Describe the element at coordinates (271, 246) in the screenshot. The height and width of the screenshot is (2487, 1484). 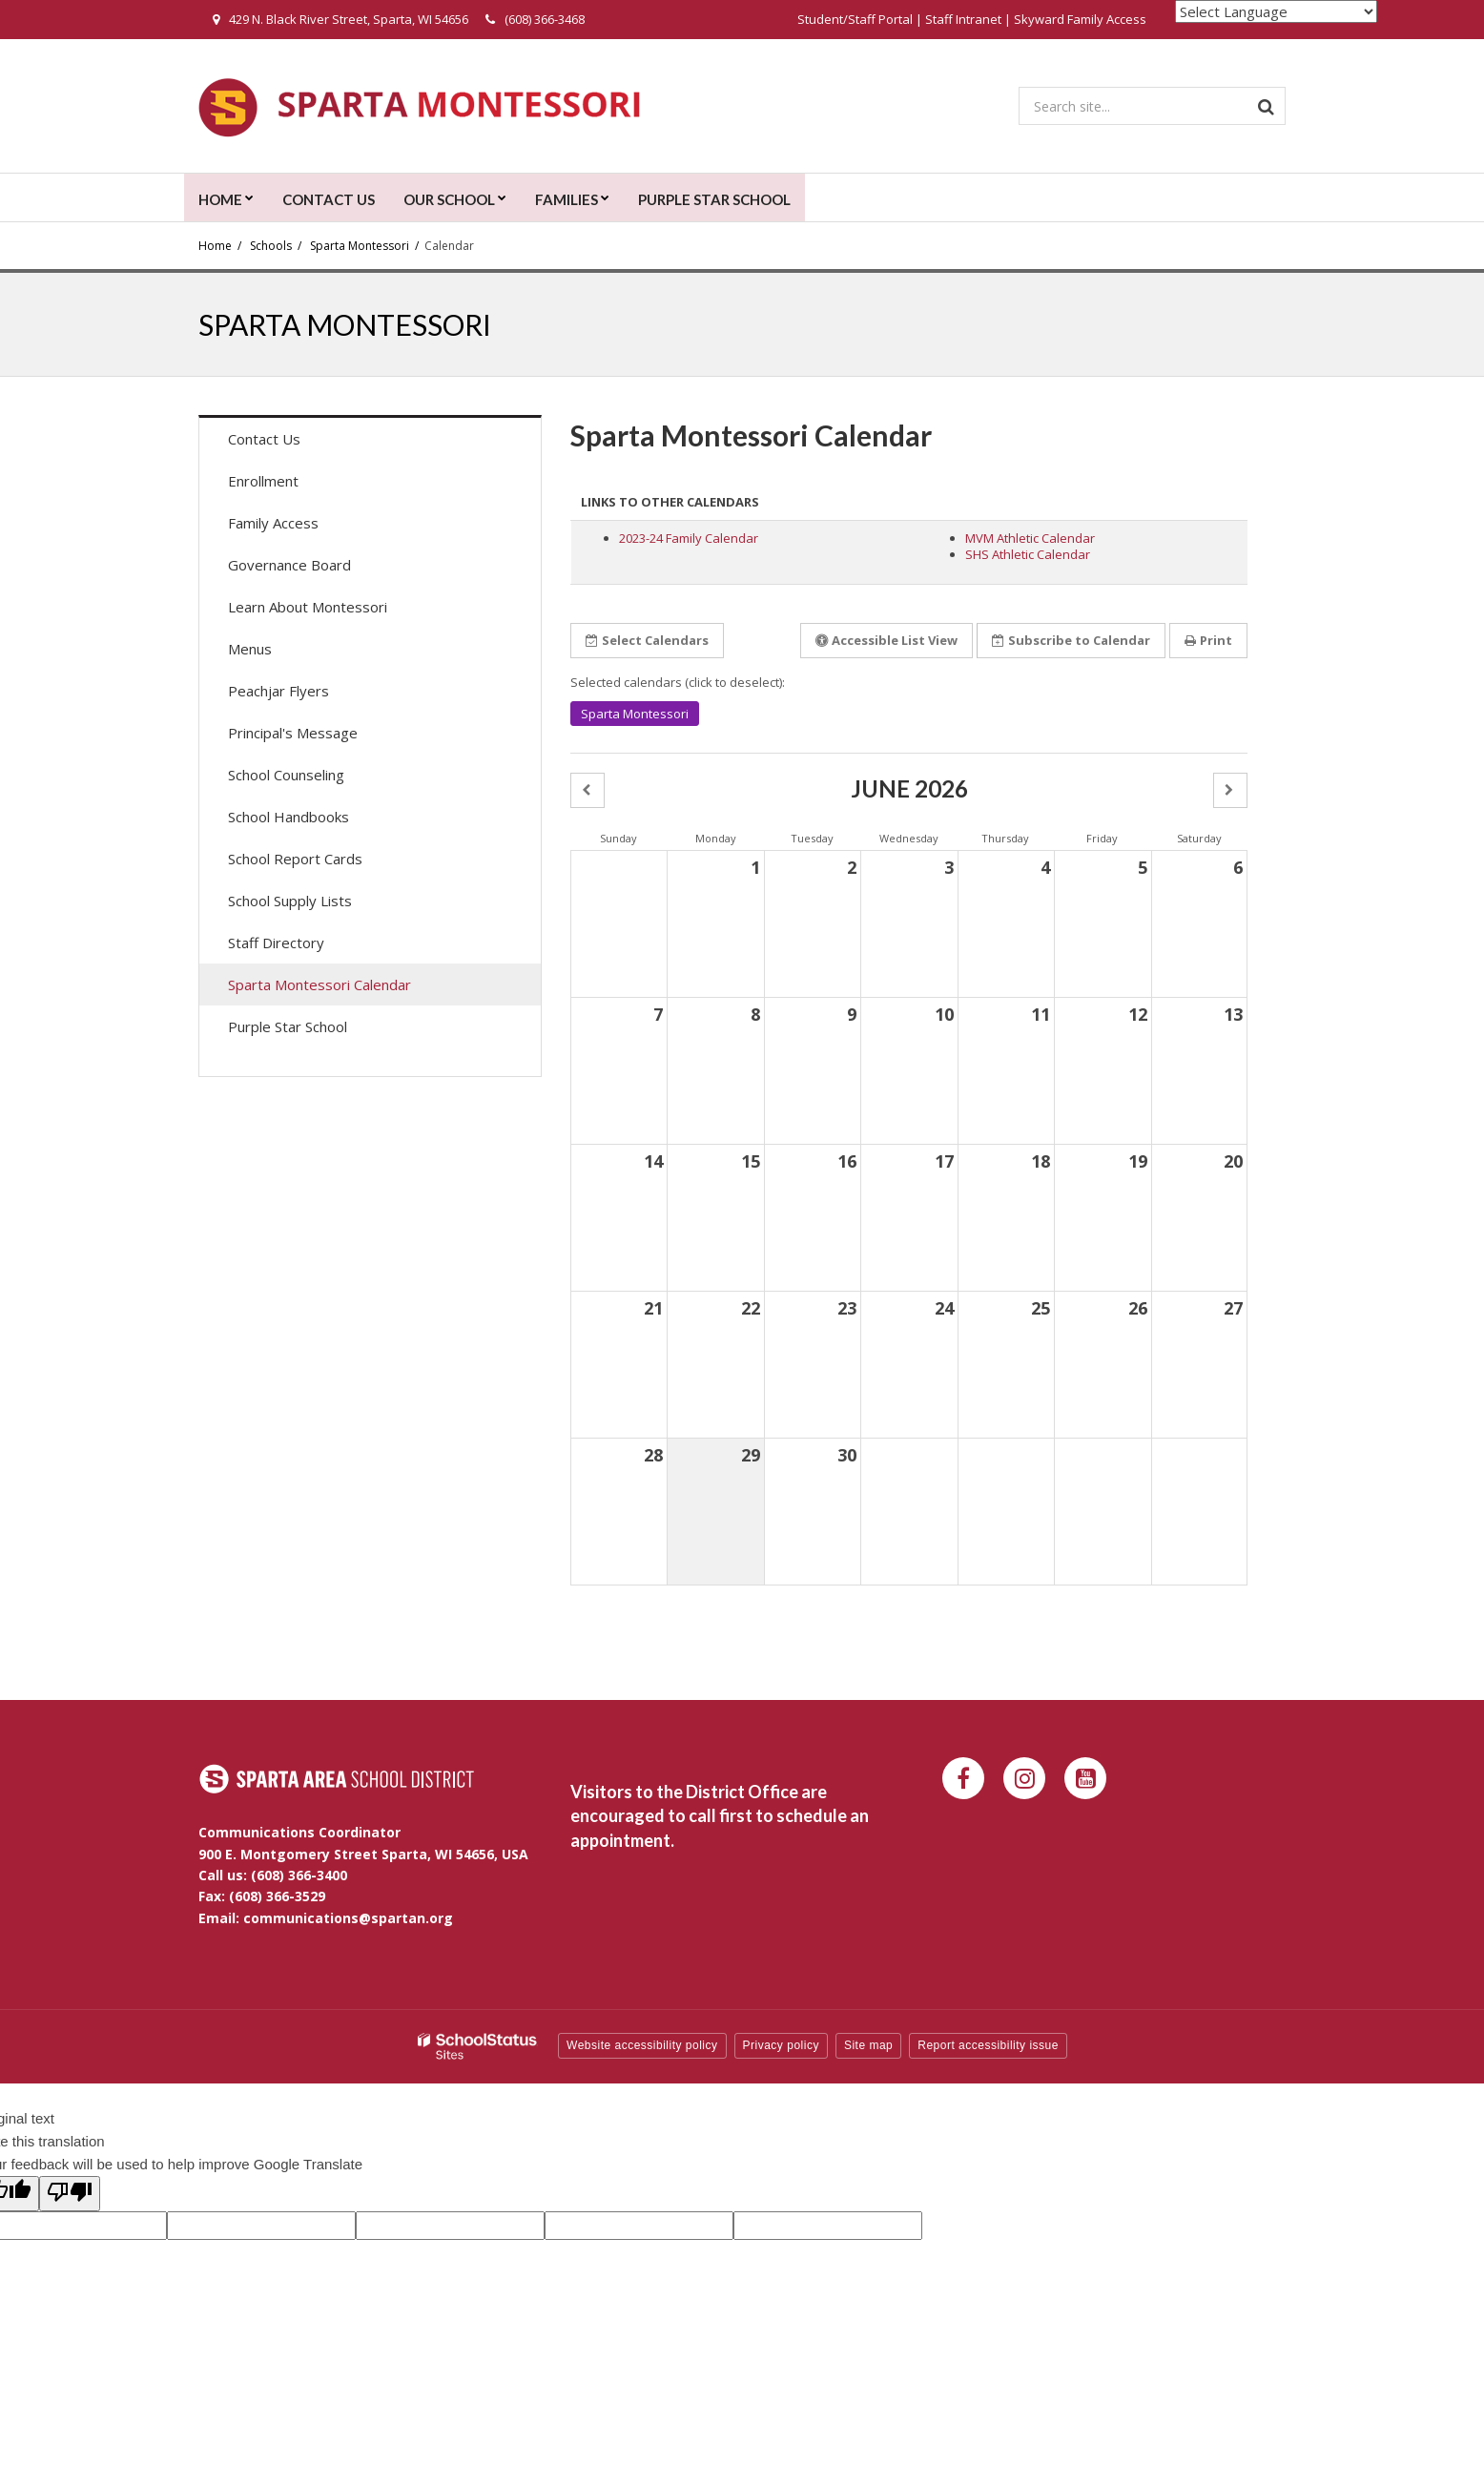
I see `Schools` at that location.